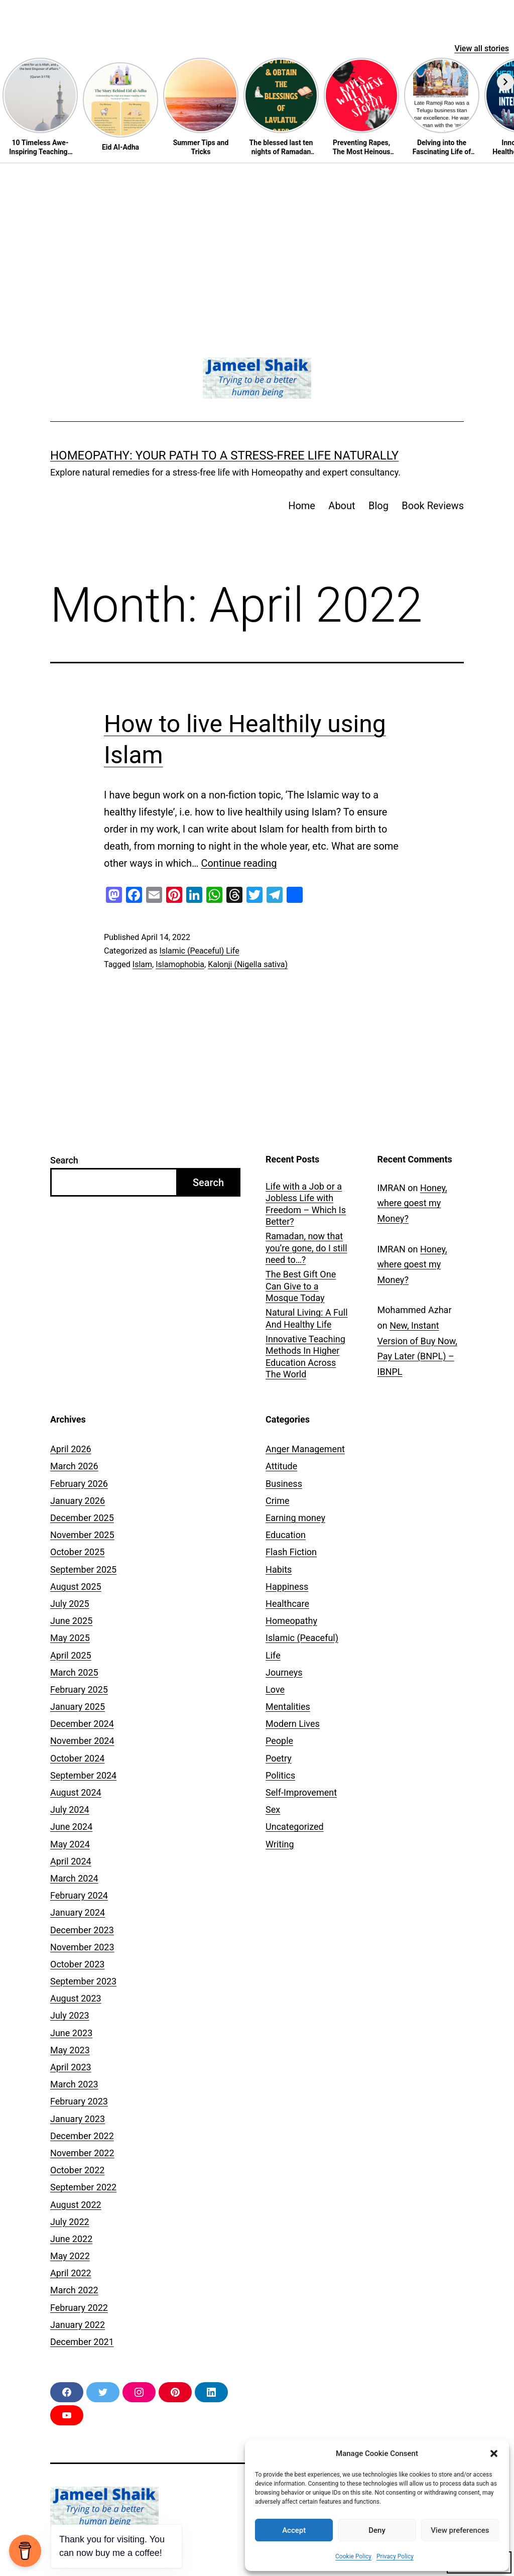 The image size is (514, 2576). What do you see at coordinates (74, 2290) in the screenshot?
I see `March 2022` at bounding box center [74, 2290].